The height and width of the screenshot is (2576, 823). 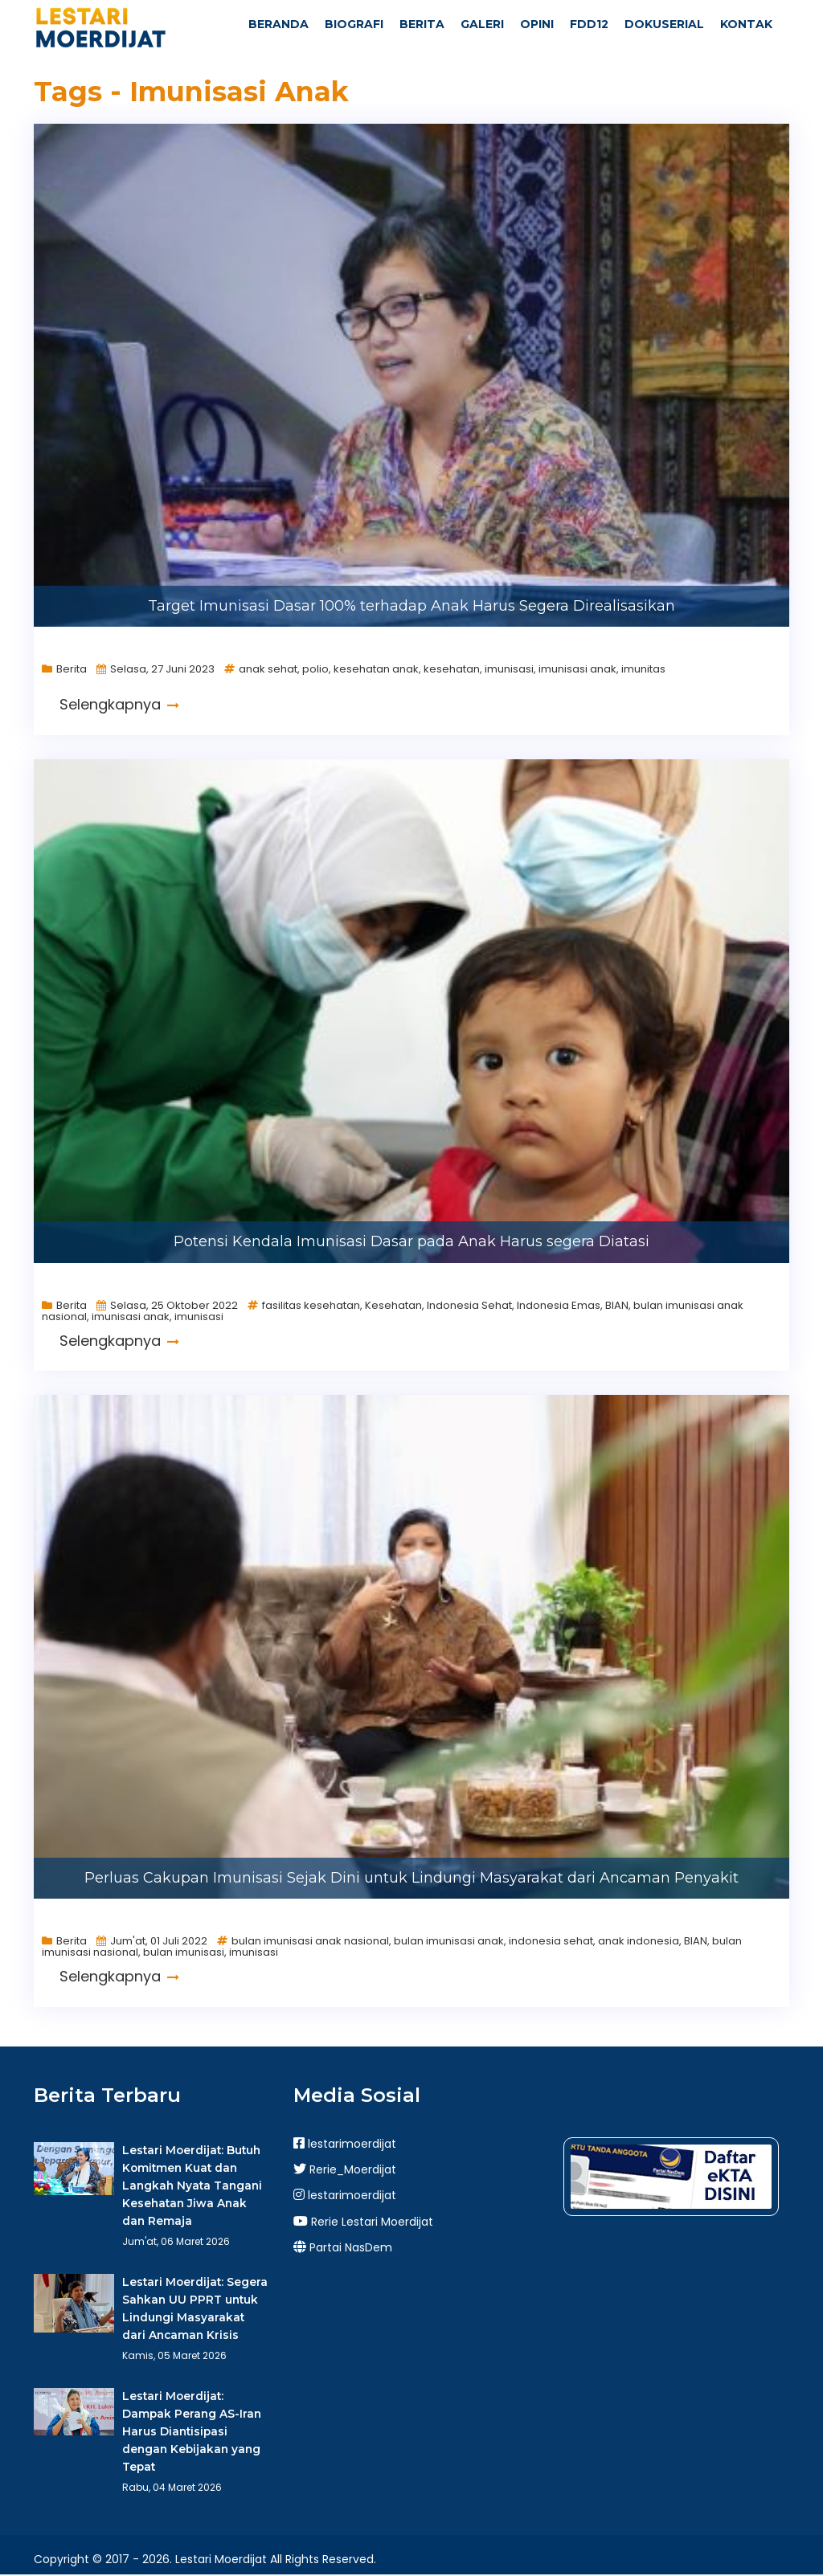 I want to click on imunisasi anak, so click(x=577, y=670).